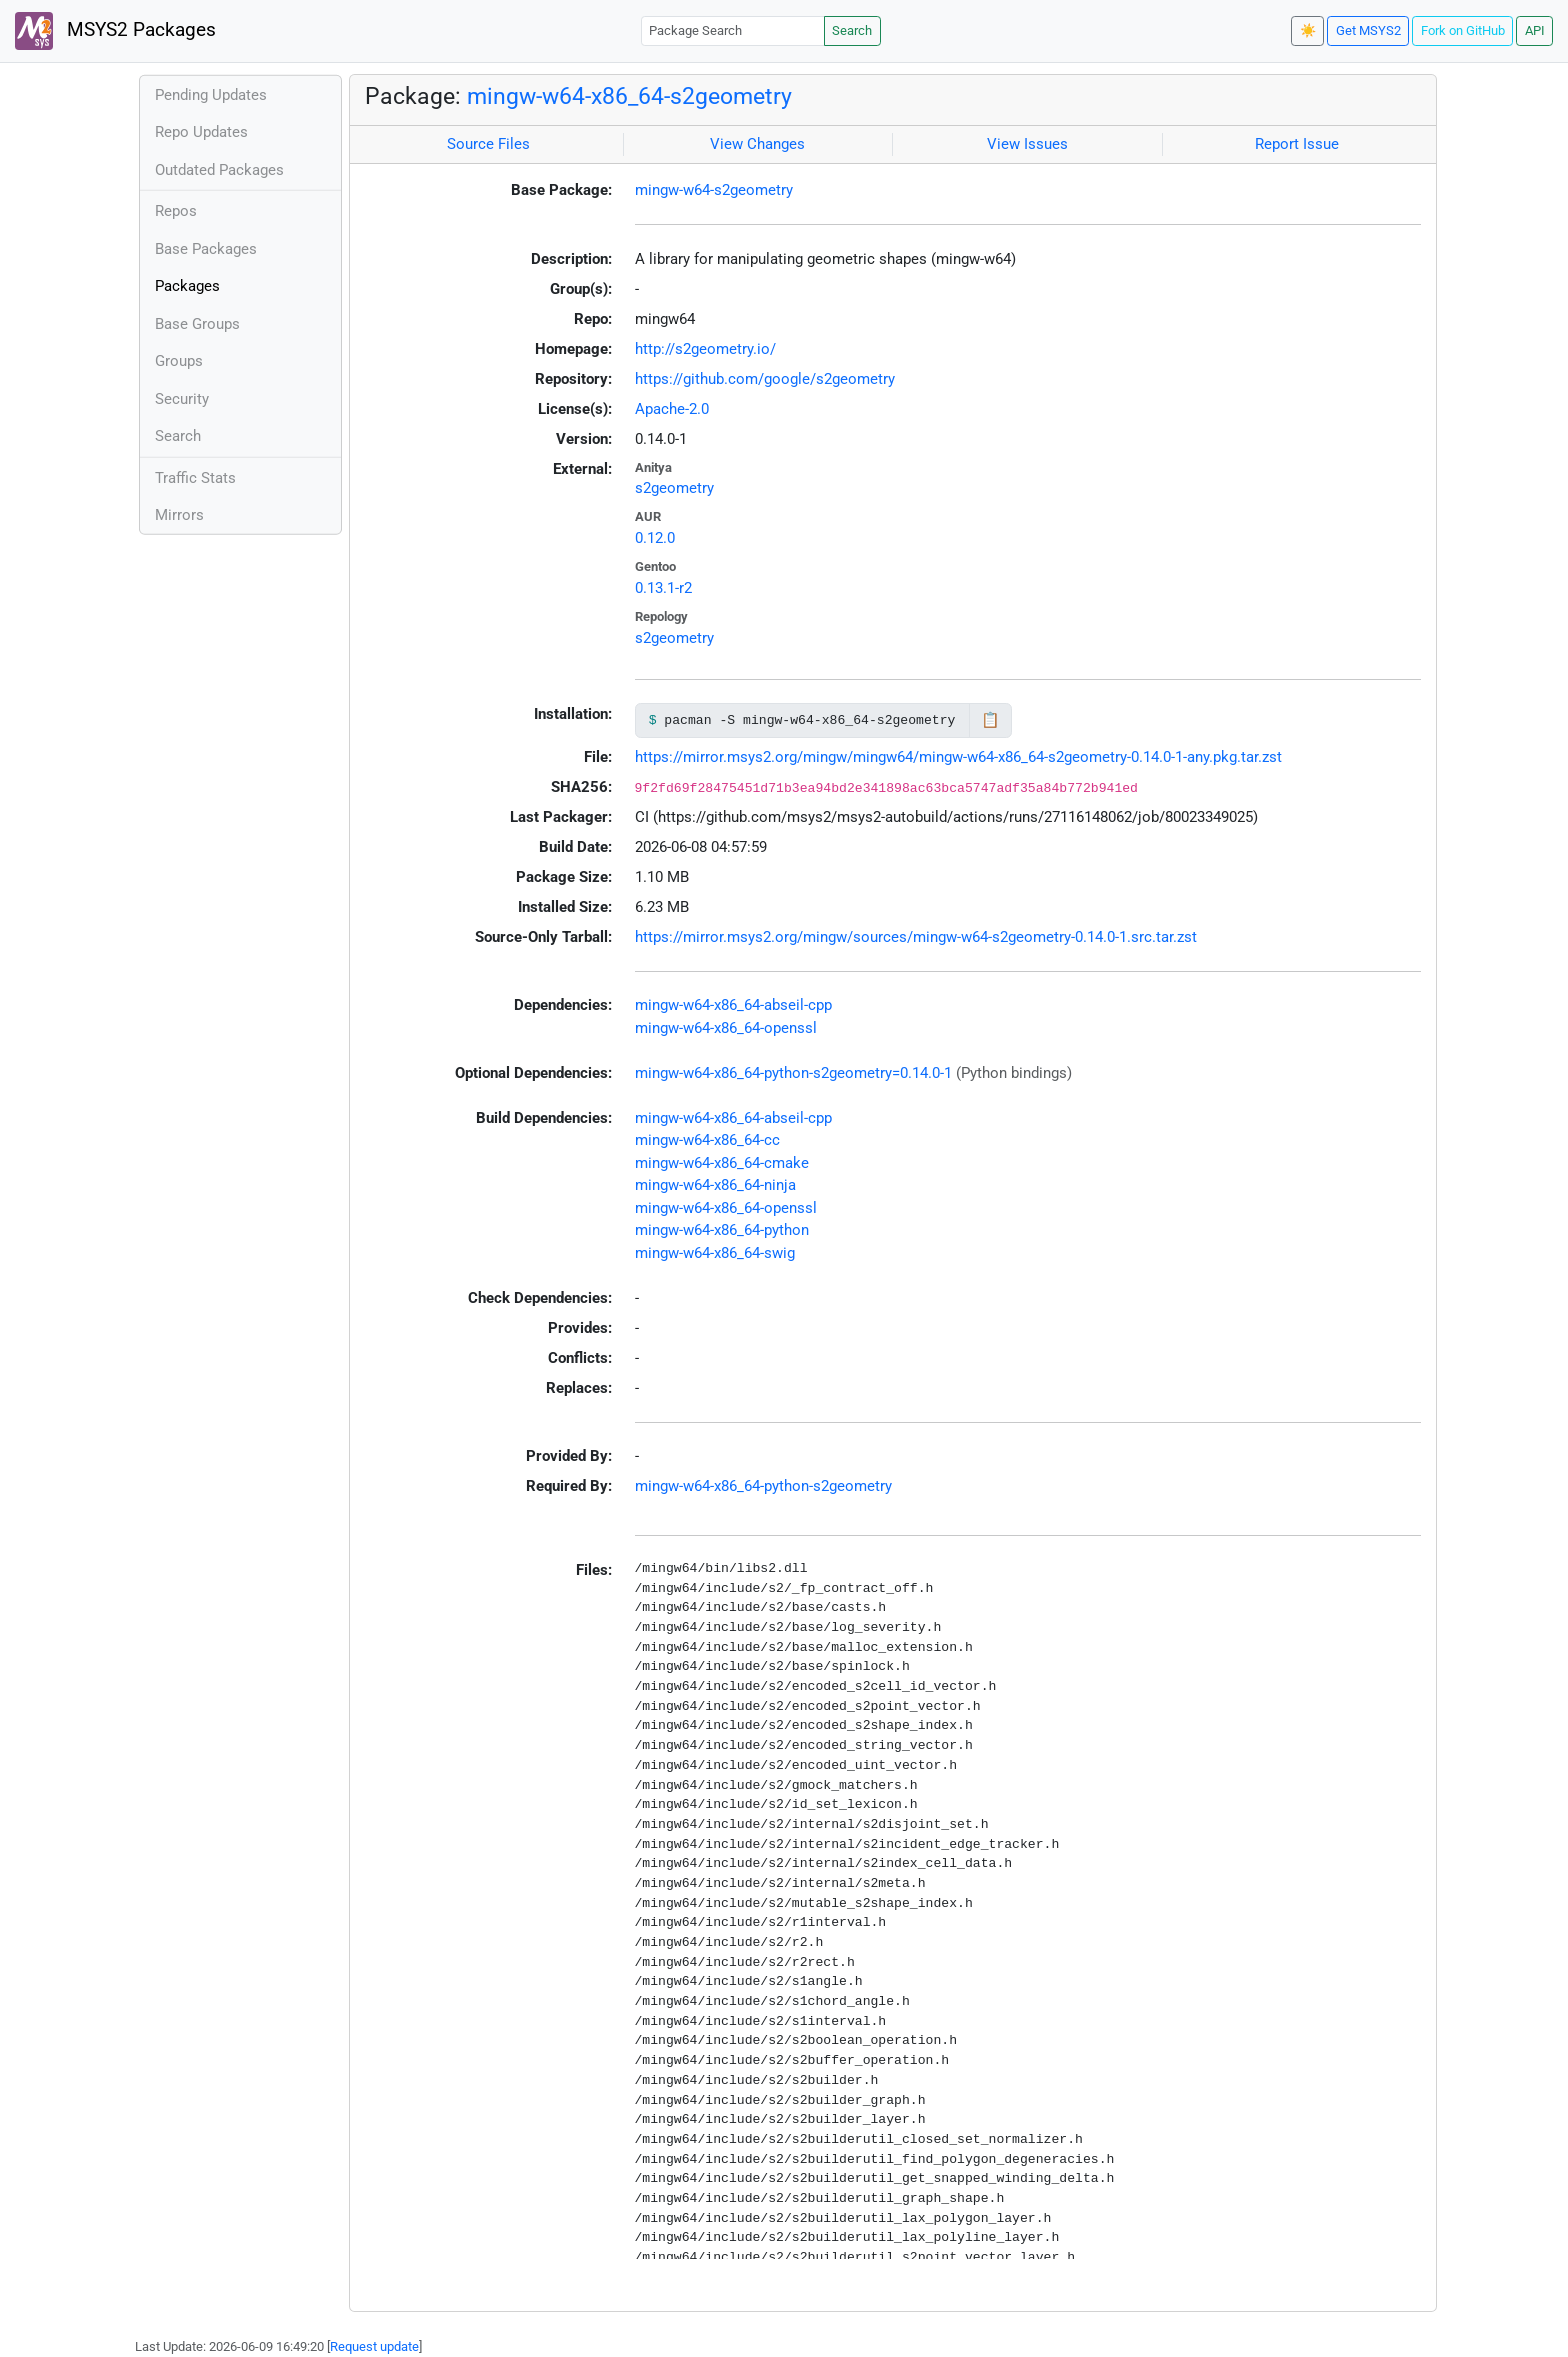  Describe the element at coordinates (733, 30) in the screenshot. I see `[Package Search]` at that location.